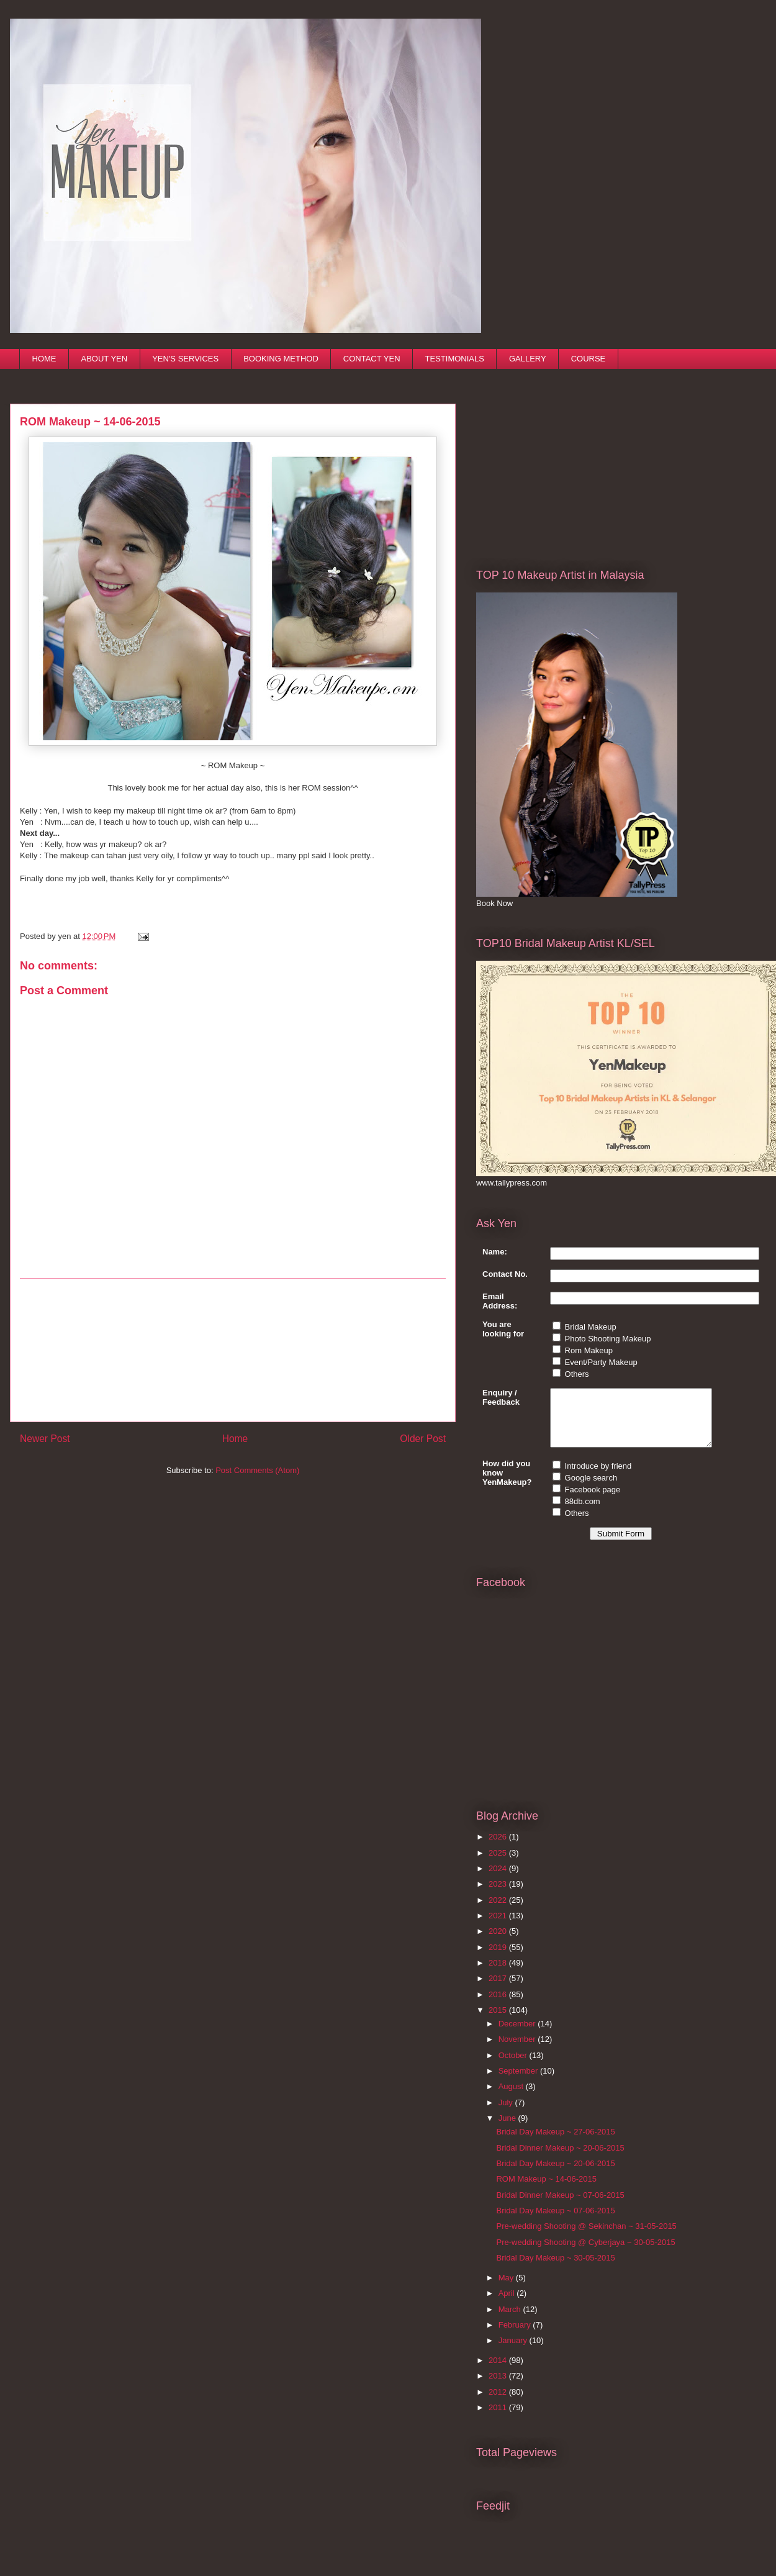 The image size is (776, 2576). Describe the element at coordinates (555, 2142) in the screenshot. I see `Bridal Day Makeup ~ 27-06-2015` at that location.